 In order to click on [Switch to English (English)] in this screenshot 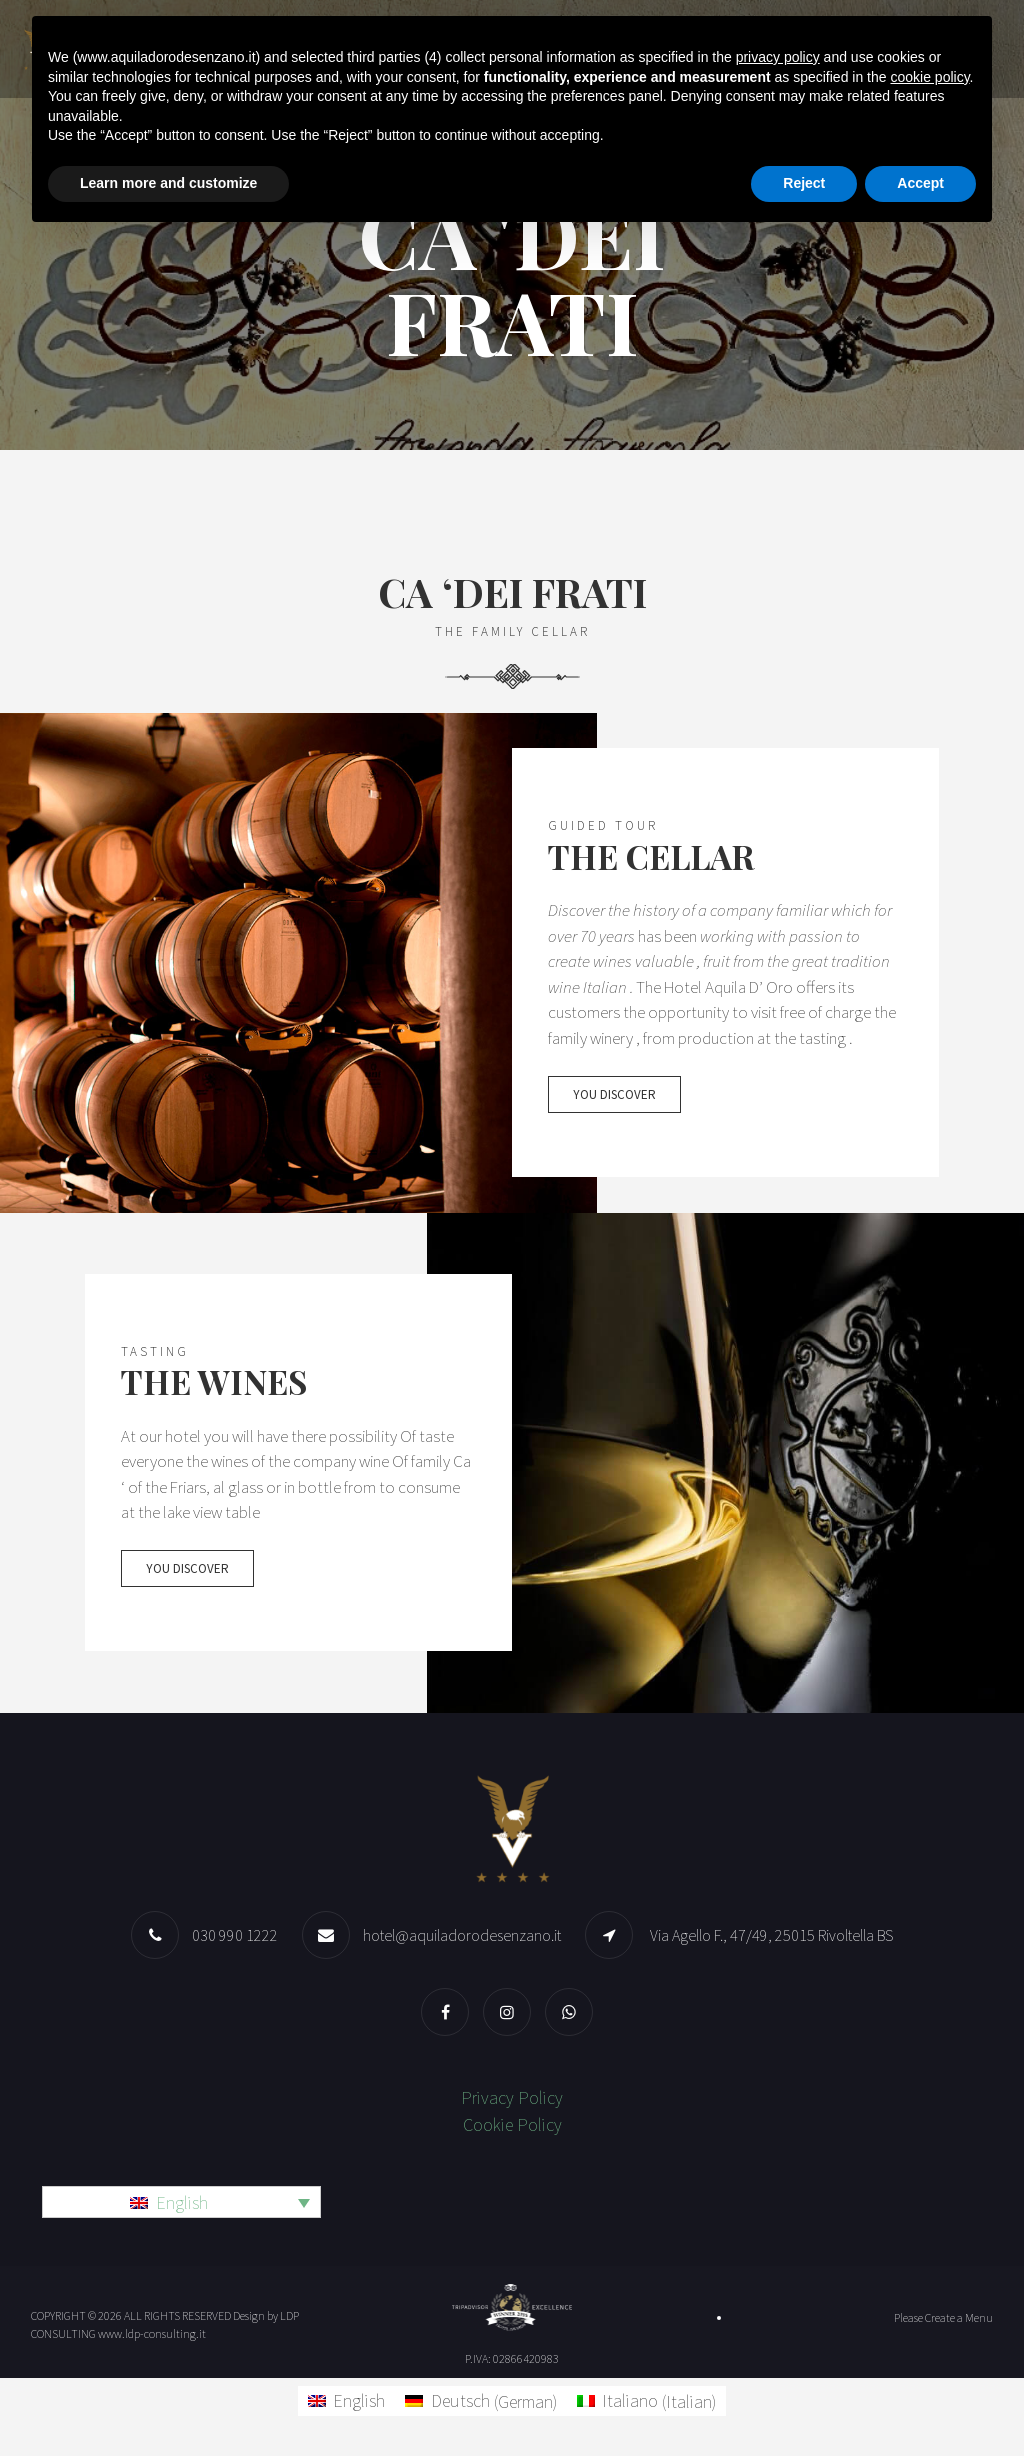, I will do `click(346, 2402)`.